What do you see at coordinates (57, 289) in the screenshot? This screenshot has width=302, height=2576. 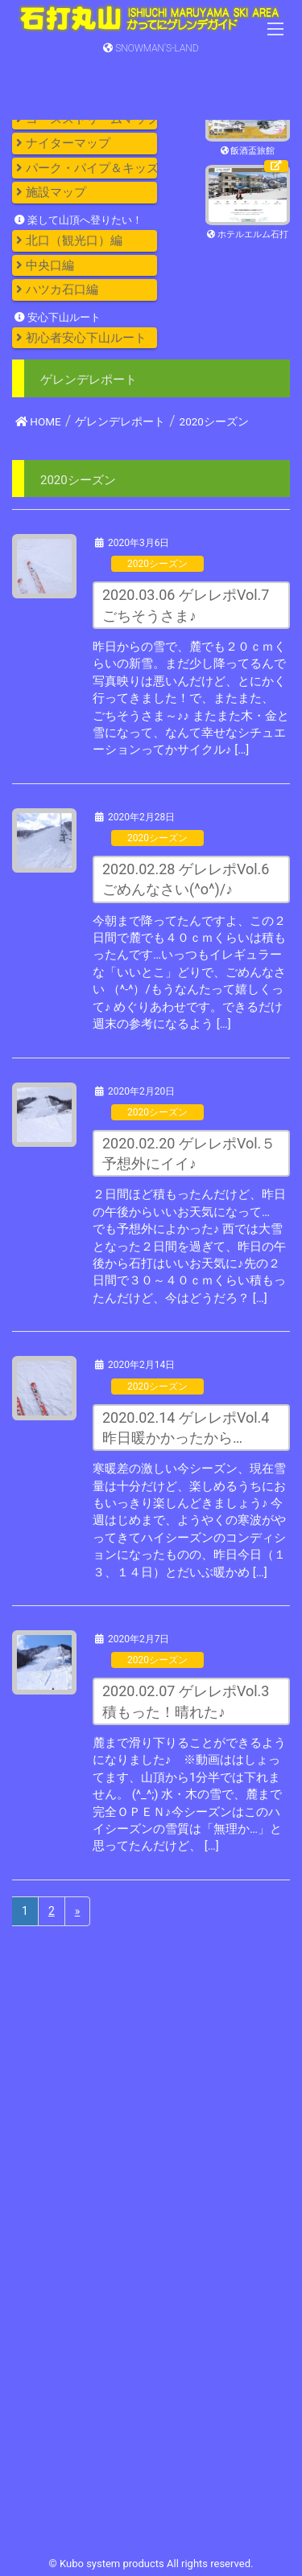 I see `ハツカ石口編` at bounding box center [57, 289].